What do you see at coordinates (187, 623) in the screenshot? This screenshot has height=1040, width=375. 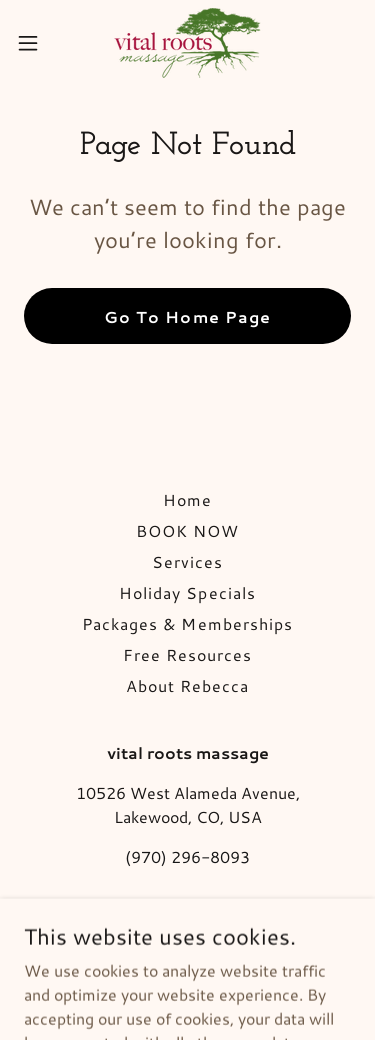 I see `Packages & Memberships [link]` at bounding box center [187, 623].